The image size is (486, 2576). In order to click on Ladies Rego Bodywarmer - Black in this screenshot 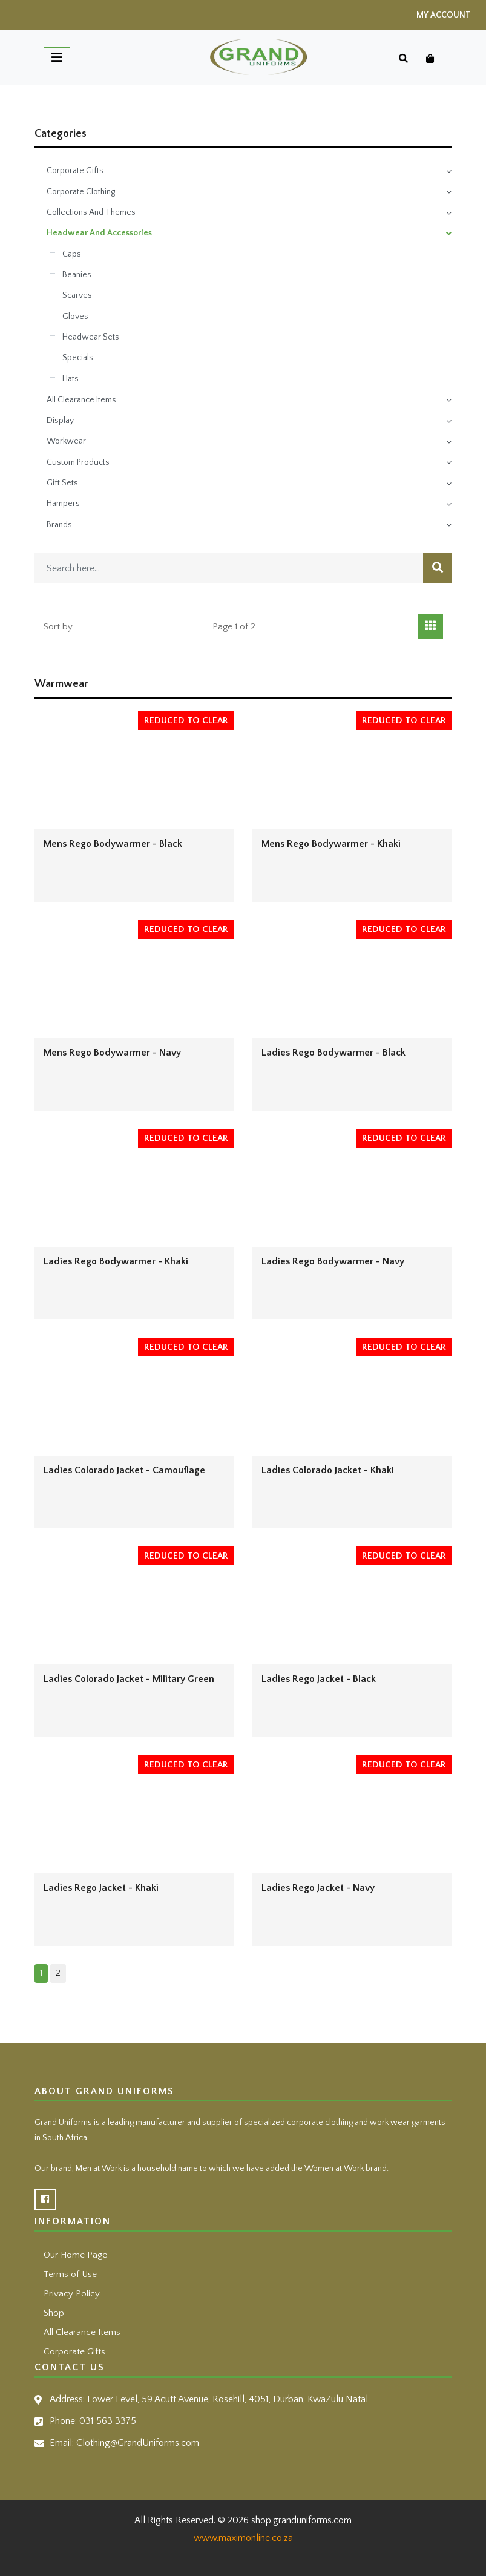, I will do `click(333, 1052)`.